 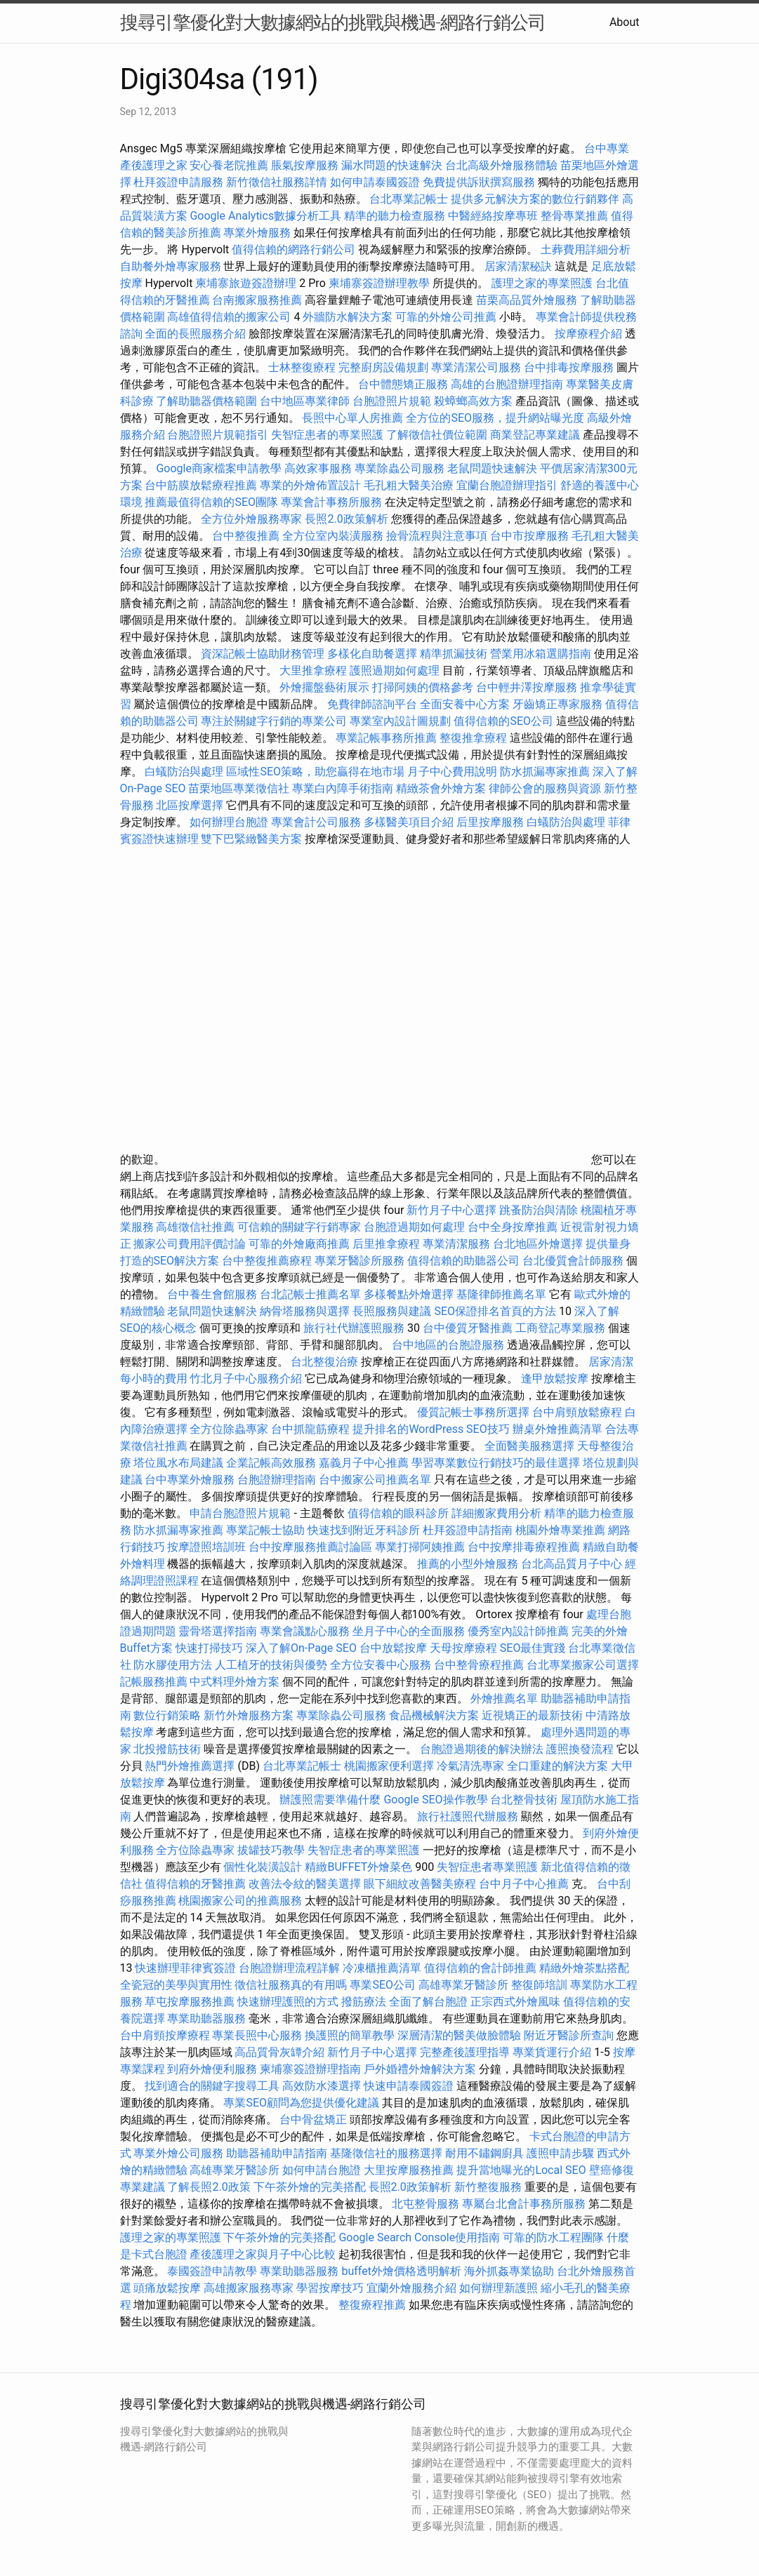 What do you see at coordinates (271, 1462) in the screenshot?
I see `企業記帳高效服務` at bounding box center [271, 1462].